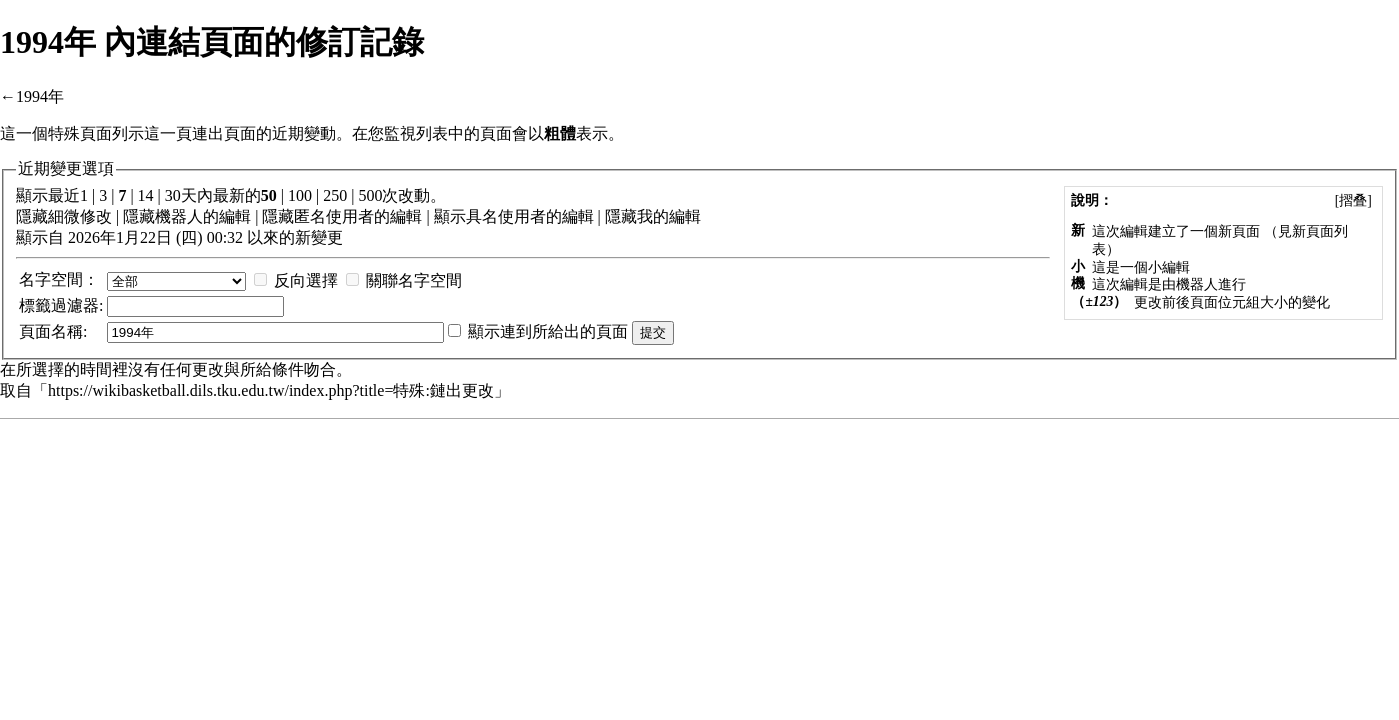  Describe the element at coordinates (450, 216) in the screenshot. I see `顯示` at that location.